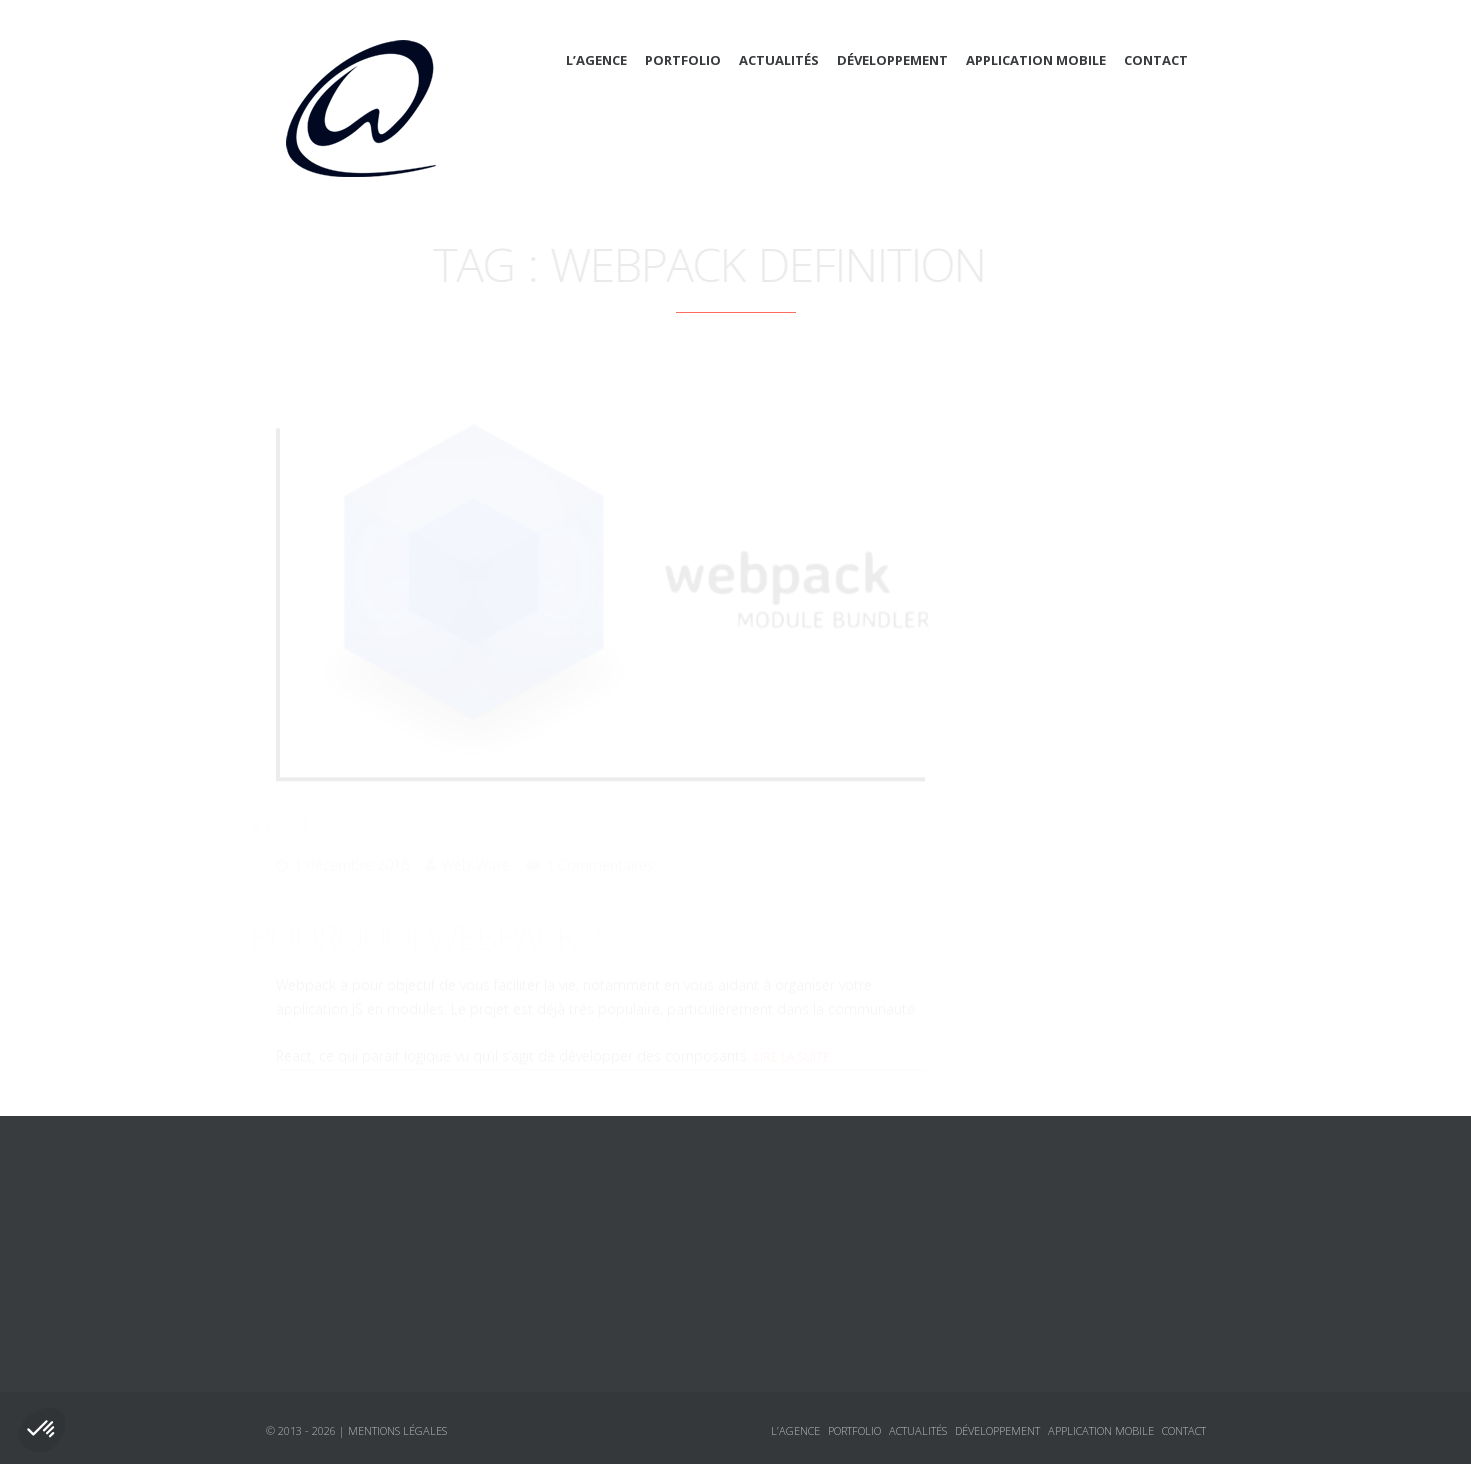 The width and height of the screenshot is (1471, 1464). I want to click on L’agence, so click(596, 60).